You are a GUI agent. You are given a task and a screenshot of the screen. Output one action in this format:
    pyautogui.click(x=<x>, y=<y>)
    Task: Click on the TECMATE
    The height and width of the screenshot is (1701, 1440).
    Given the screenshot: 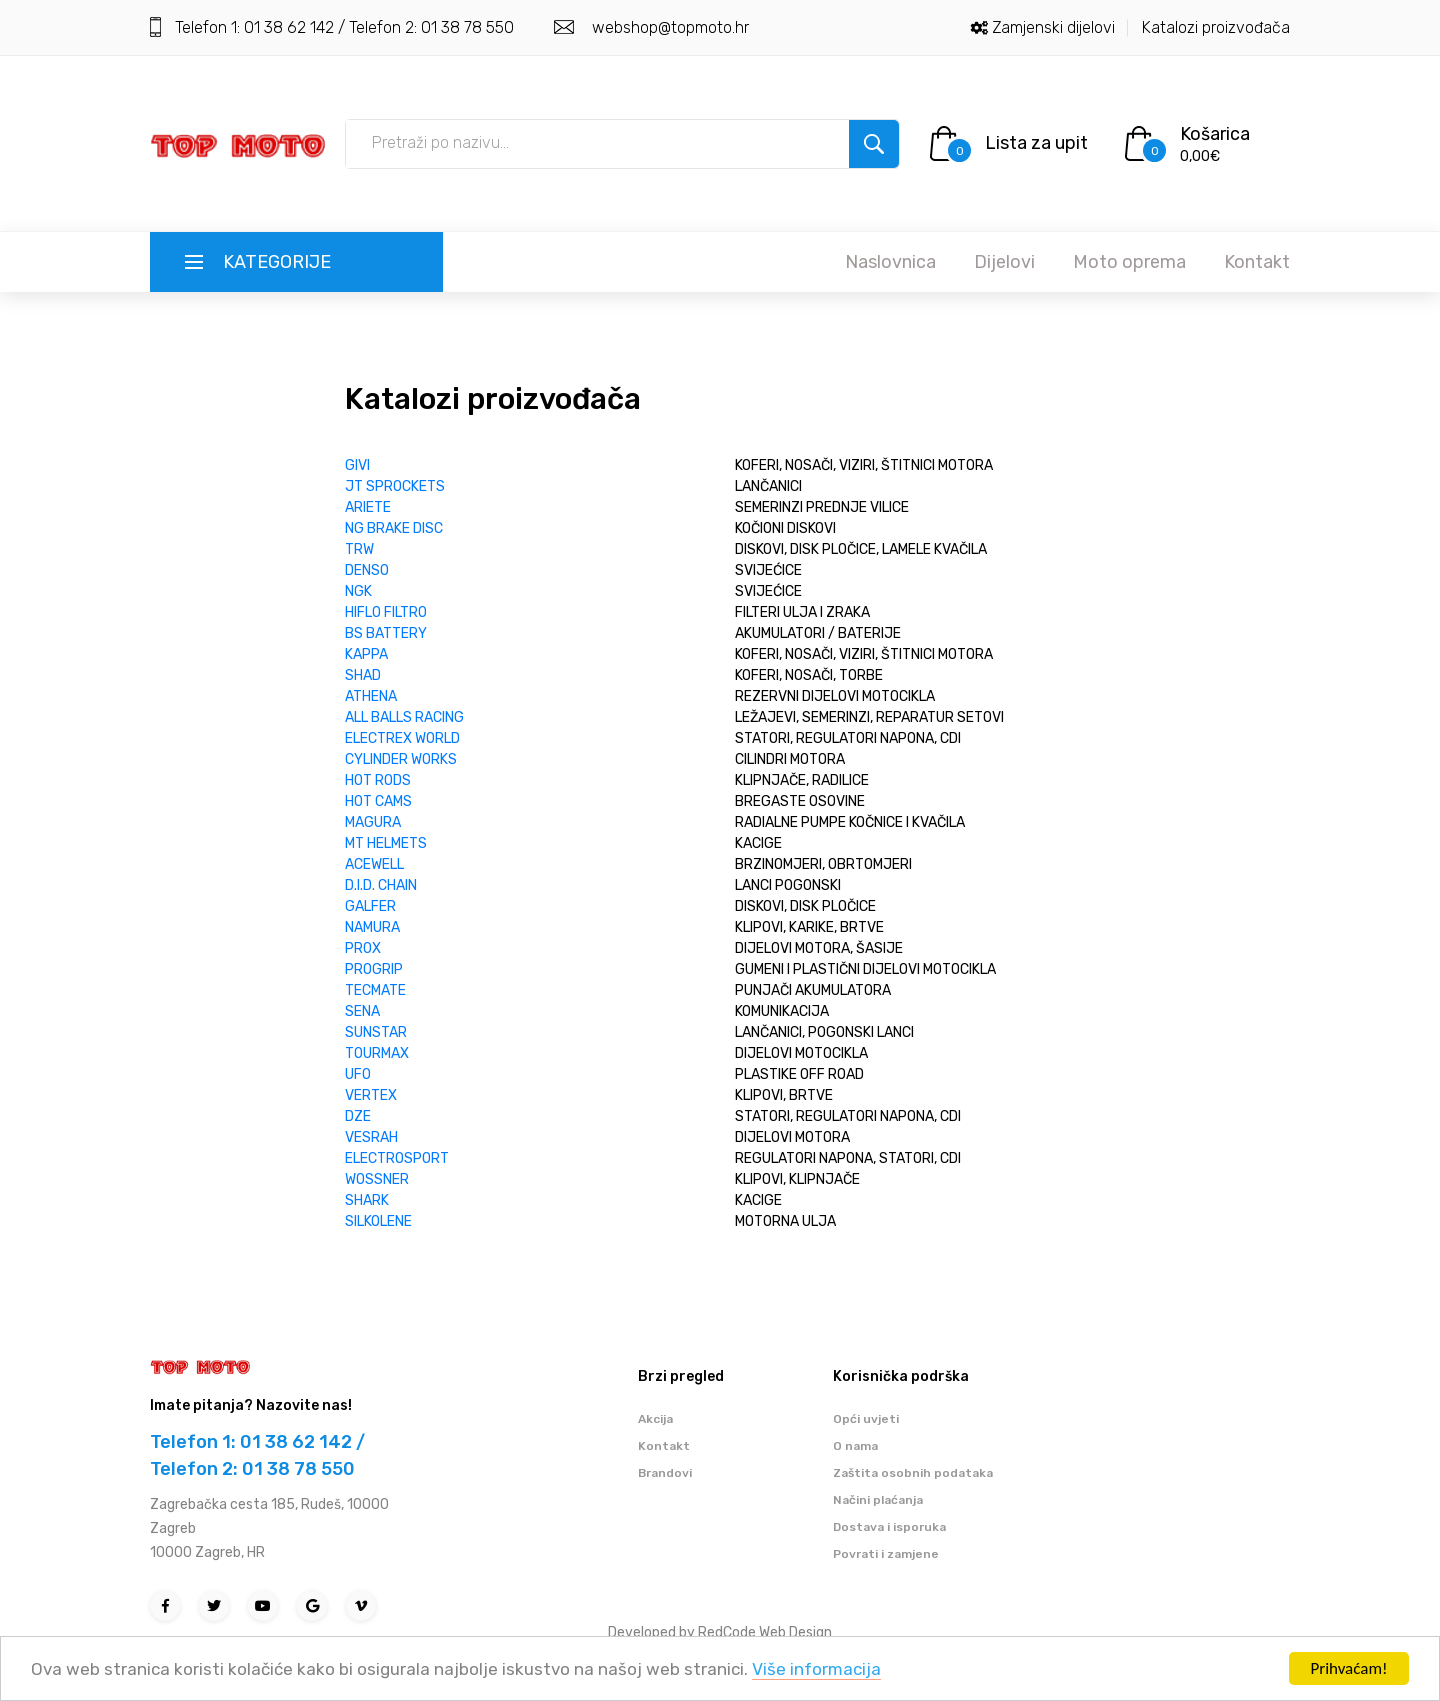 What is the action you would take?
    pyautogui.click(x=375, y=990)
    